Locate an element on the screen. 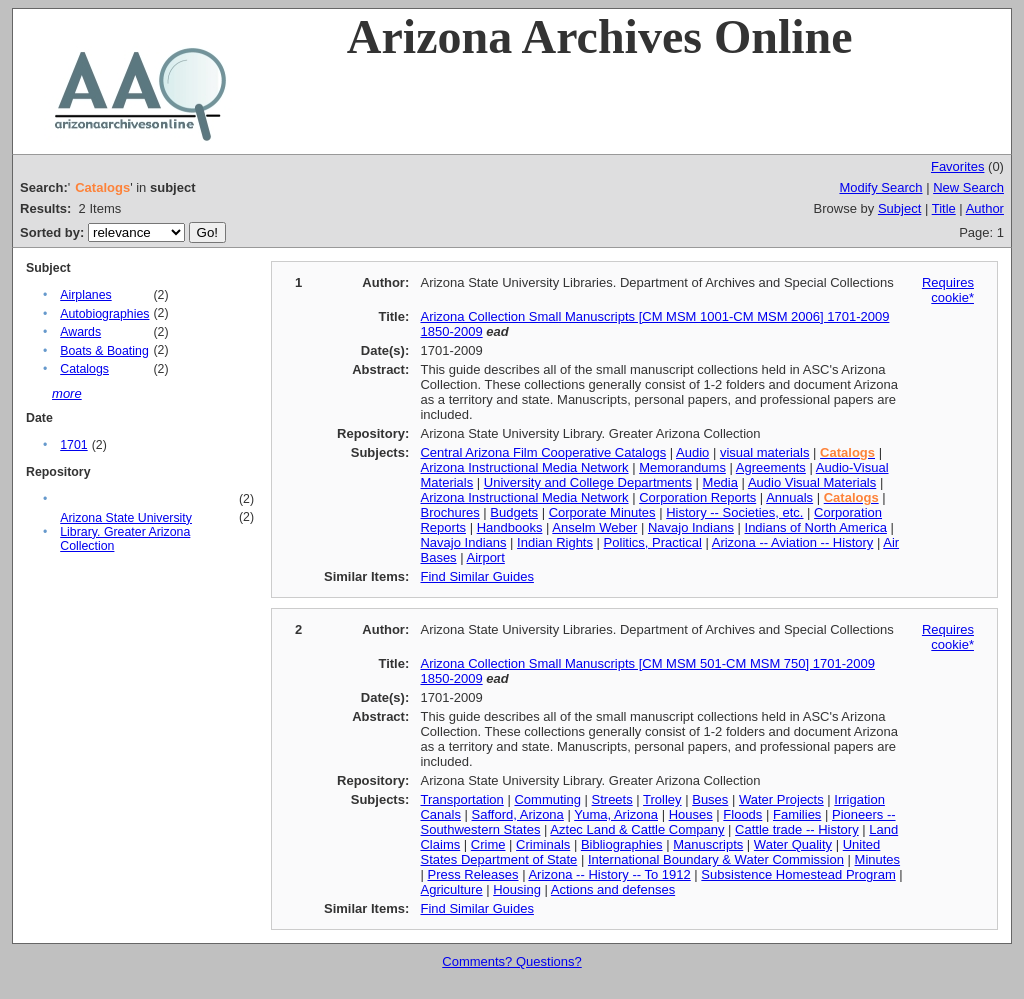  Cattle trade -- History is located at coordinates (797, 829).